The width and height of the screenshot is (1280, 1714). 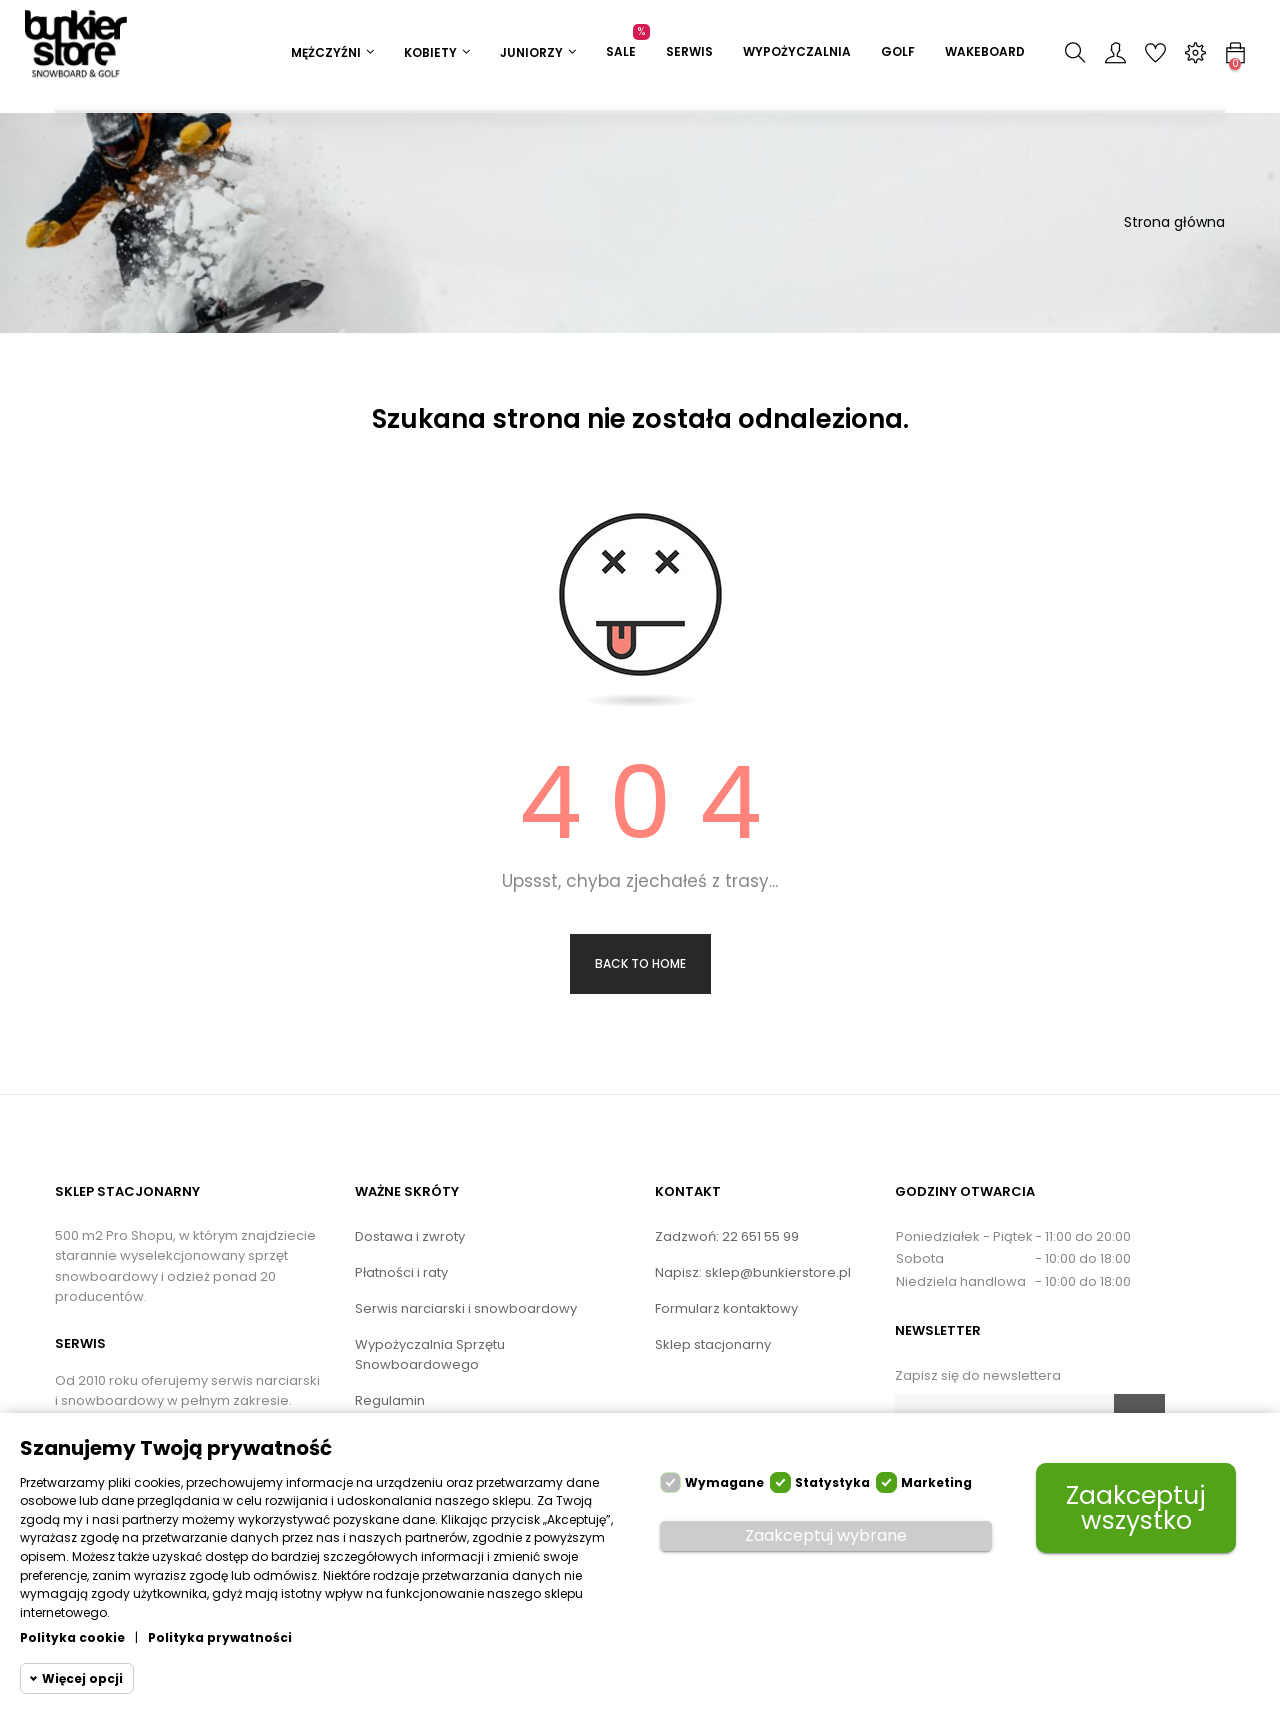 I want to click on Sklep stacjonarny, so click(x=713, y=1344).